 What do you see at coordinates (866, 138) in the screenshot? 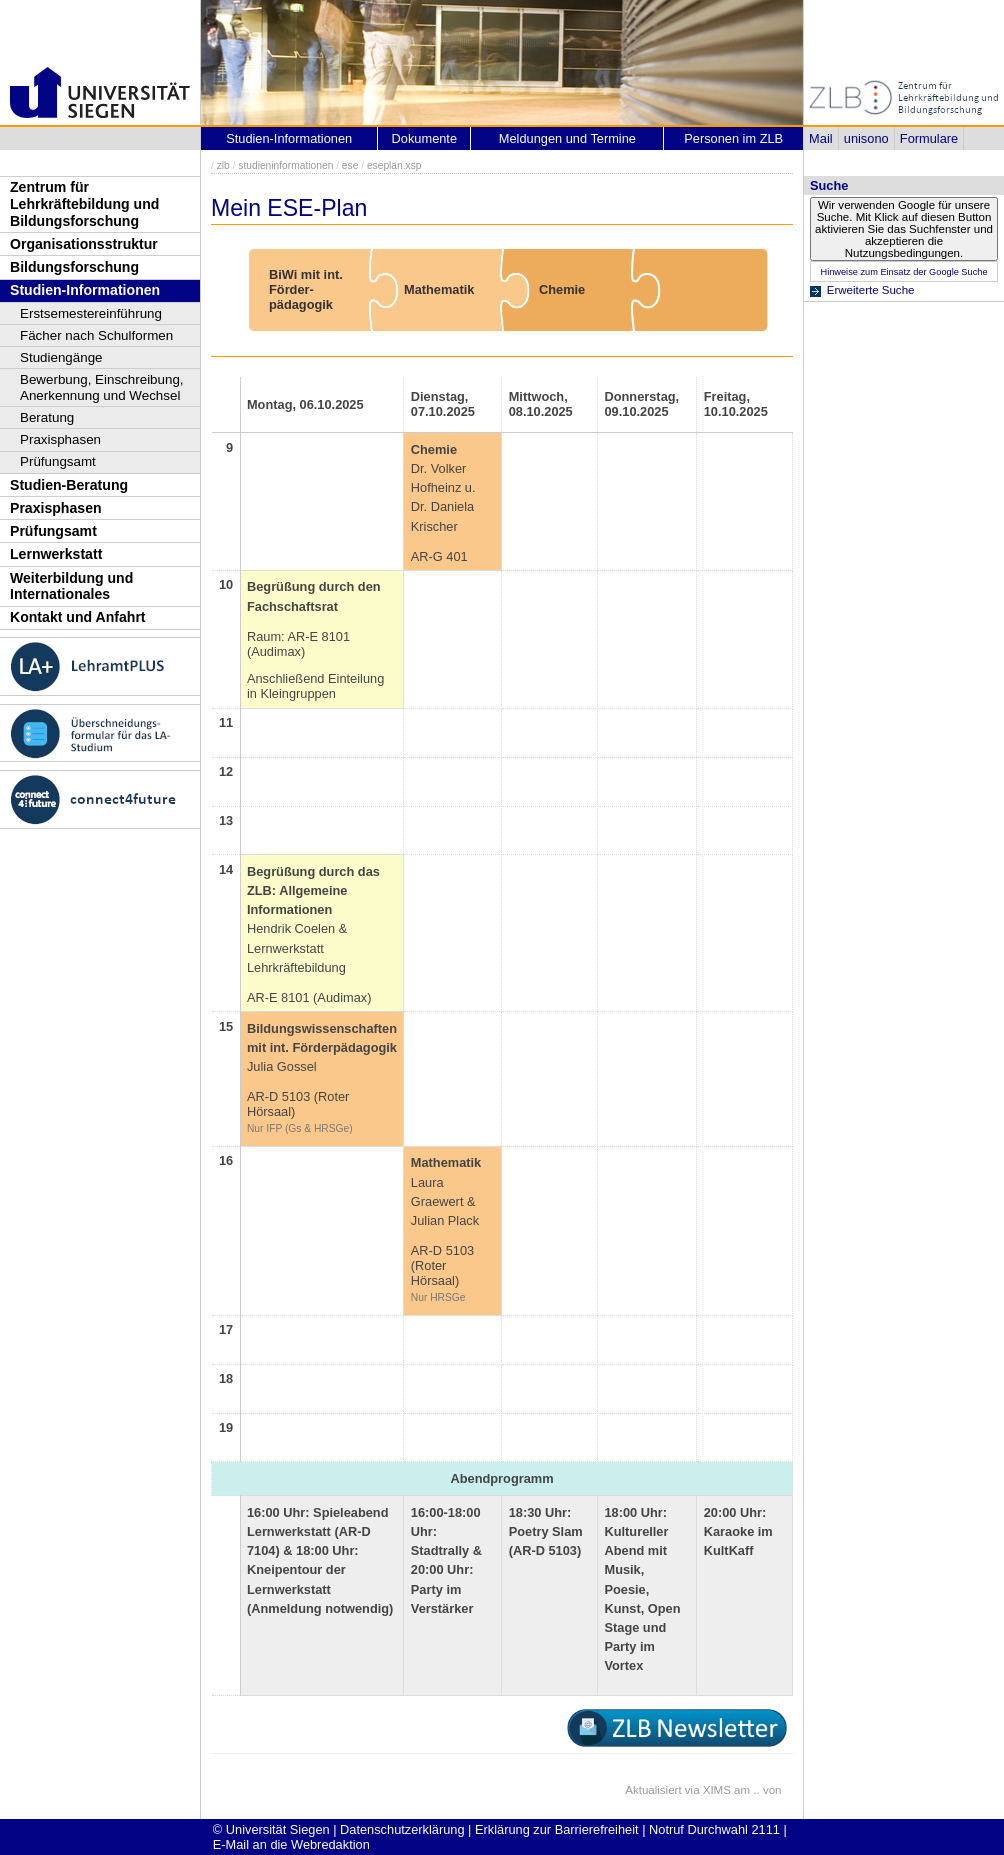
I see `unisono` at bounding box center [866, 138].